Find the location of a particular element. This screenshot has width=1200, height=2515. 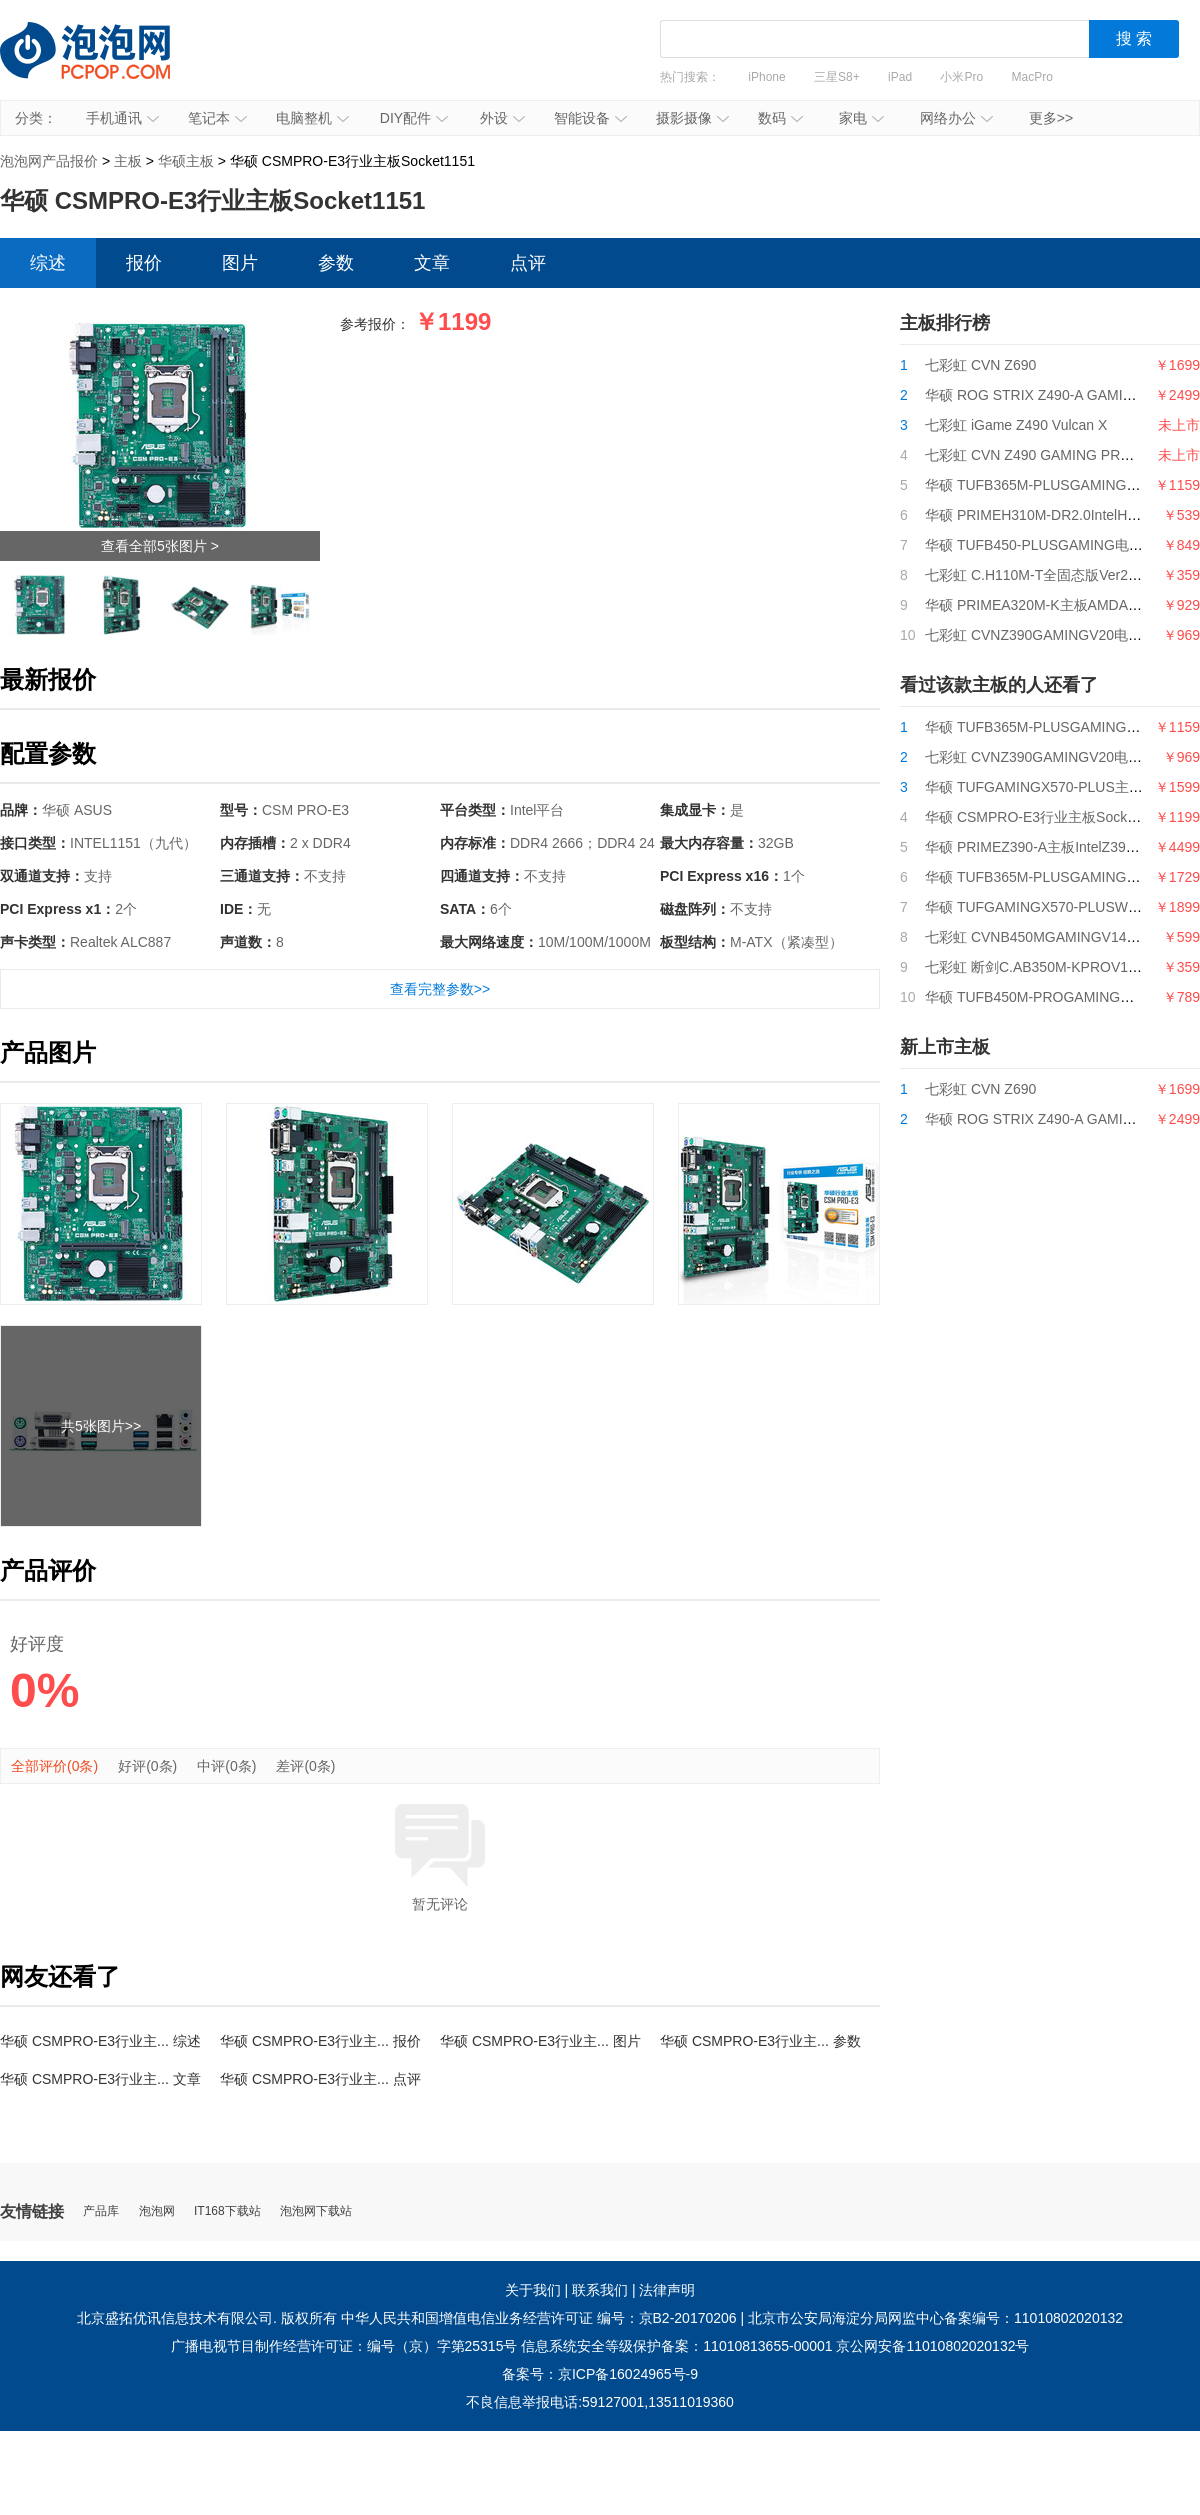

华硕主板 is located at coordinates (186, 161).